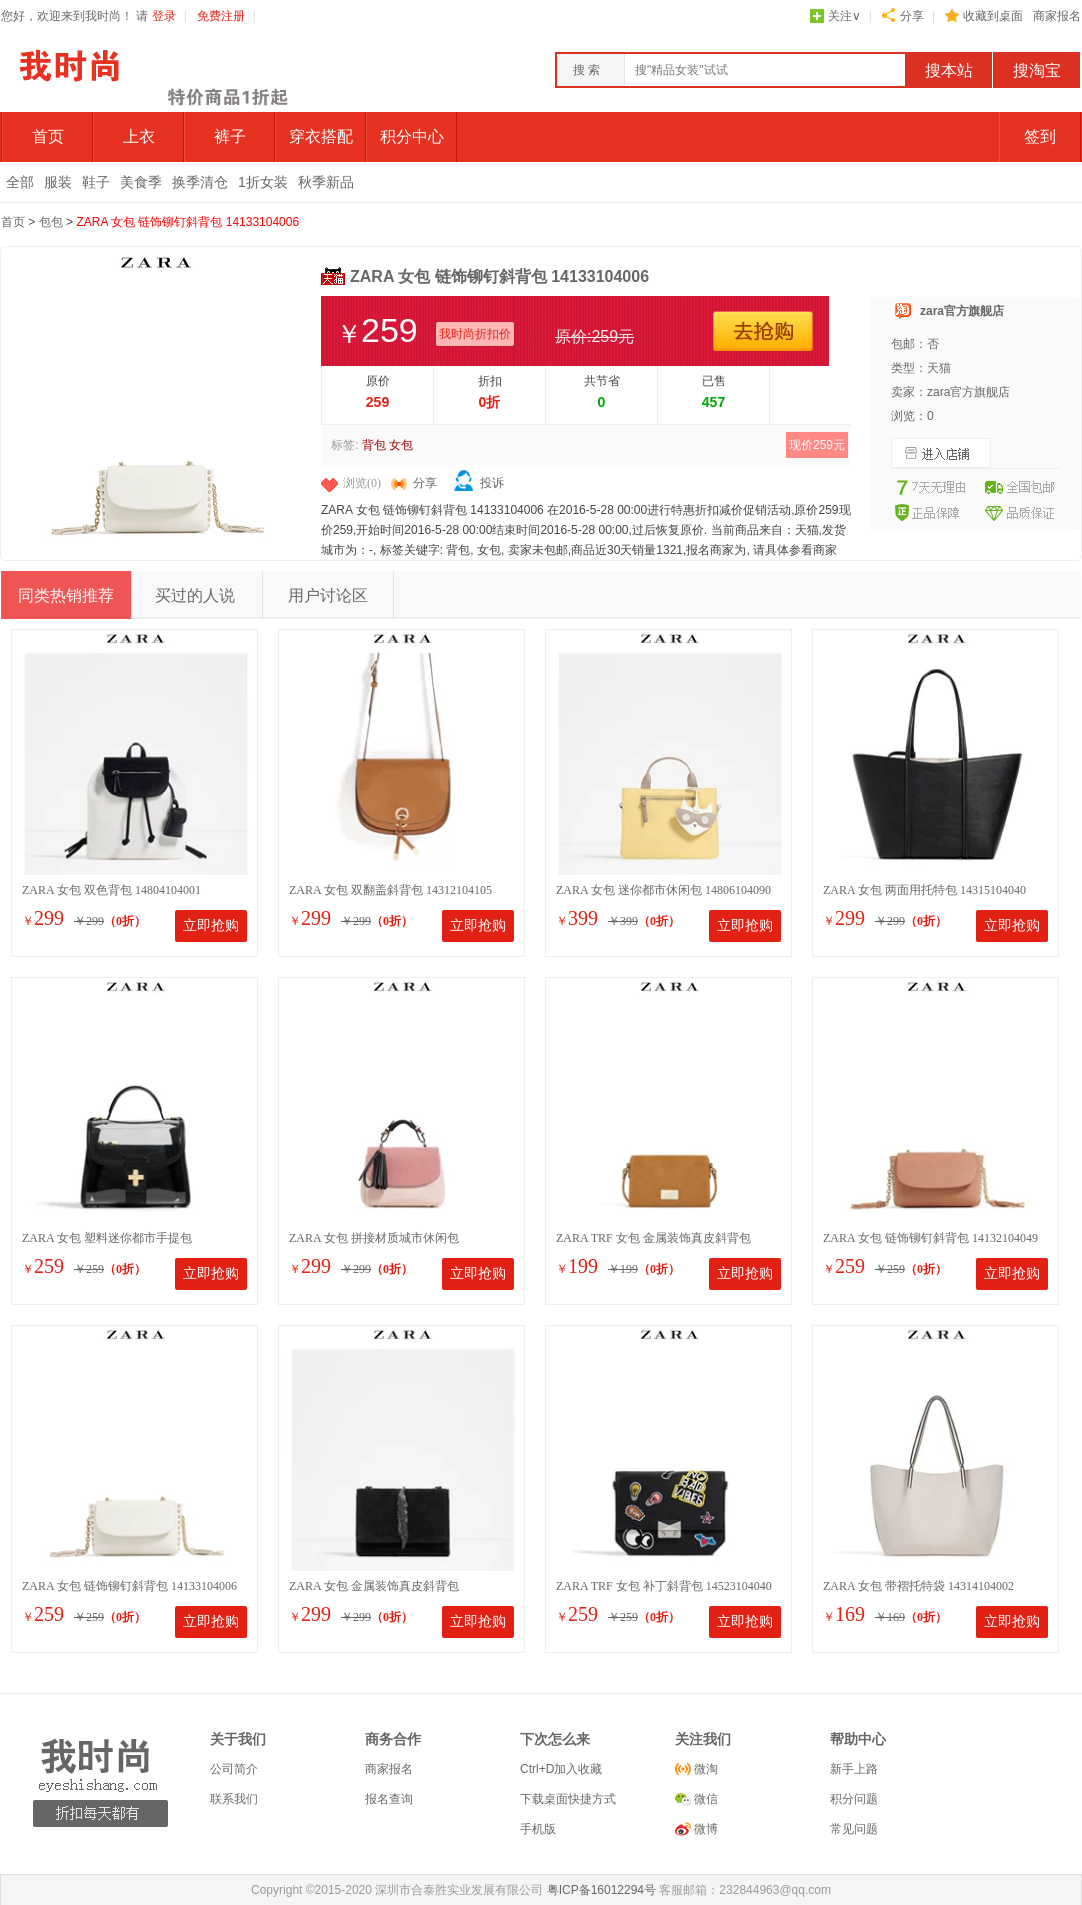 The width and height of the screenshot is (1082, 1905). Describe the element at coordinates (918, 1586) in the screenshot. I see `ZARA 女包 带褶托特袋 14314104002` at that location.